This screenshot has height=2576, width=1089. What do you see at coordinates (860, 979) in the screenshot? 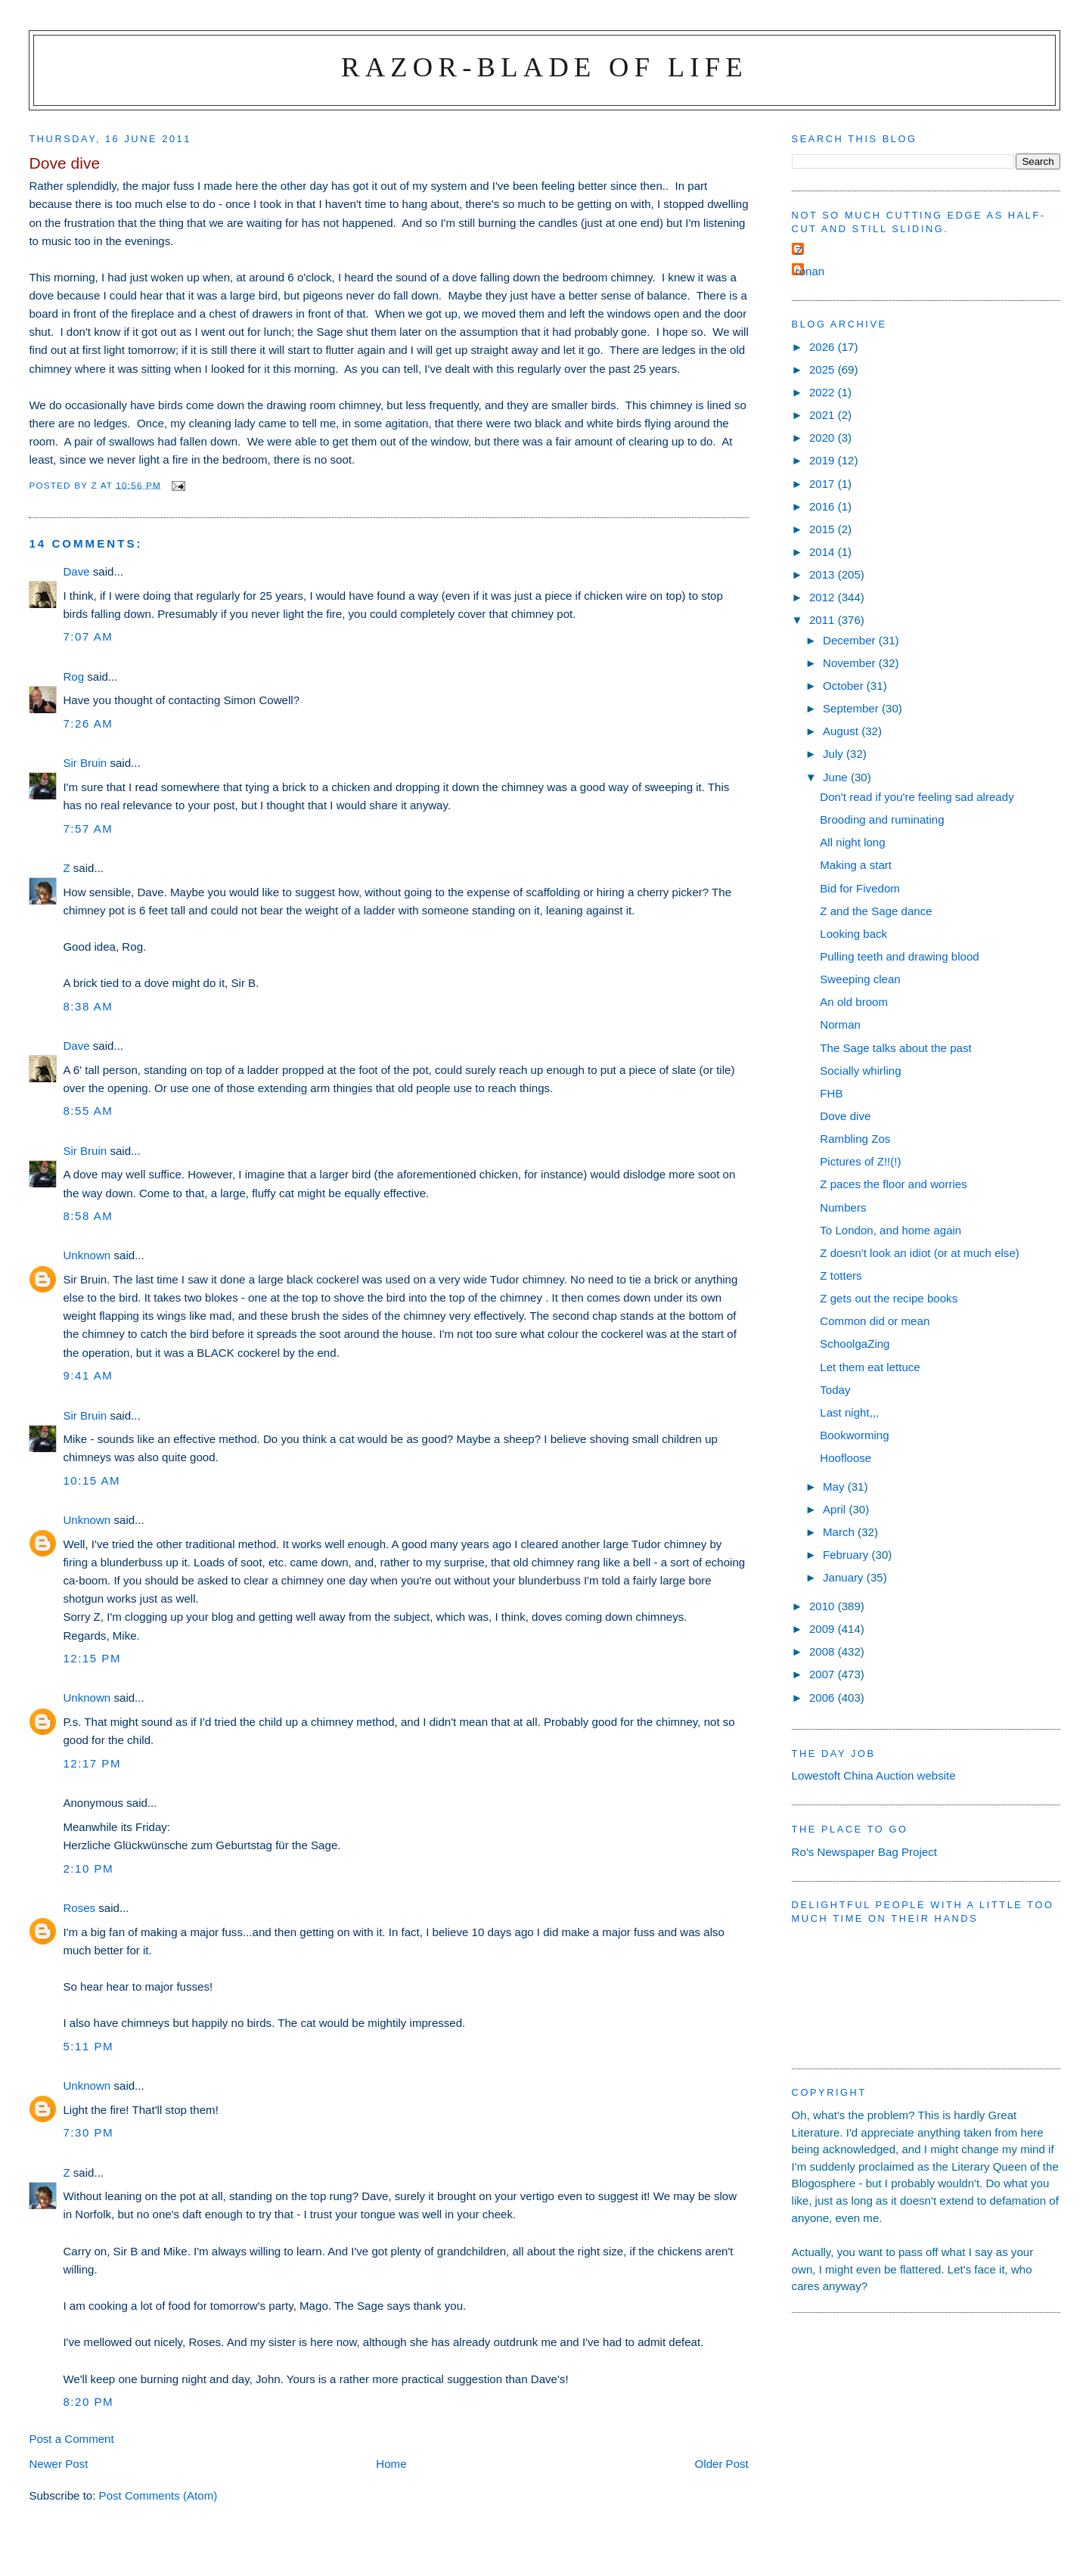
I see `Sweeping clean` at bounding box center [860, 979].